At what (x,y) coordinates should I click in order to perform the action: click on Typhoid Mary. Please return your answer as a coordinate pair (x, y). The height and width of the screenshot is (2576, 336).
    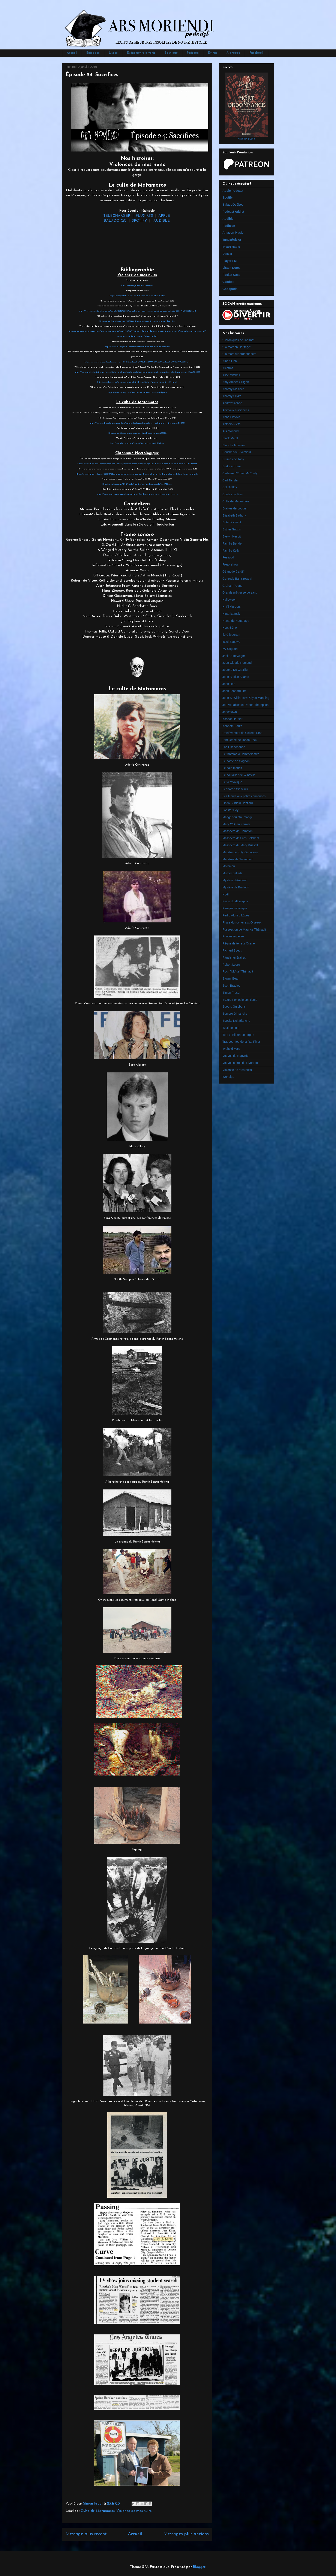
    Looking at the image, I should click on (231, 1048).